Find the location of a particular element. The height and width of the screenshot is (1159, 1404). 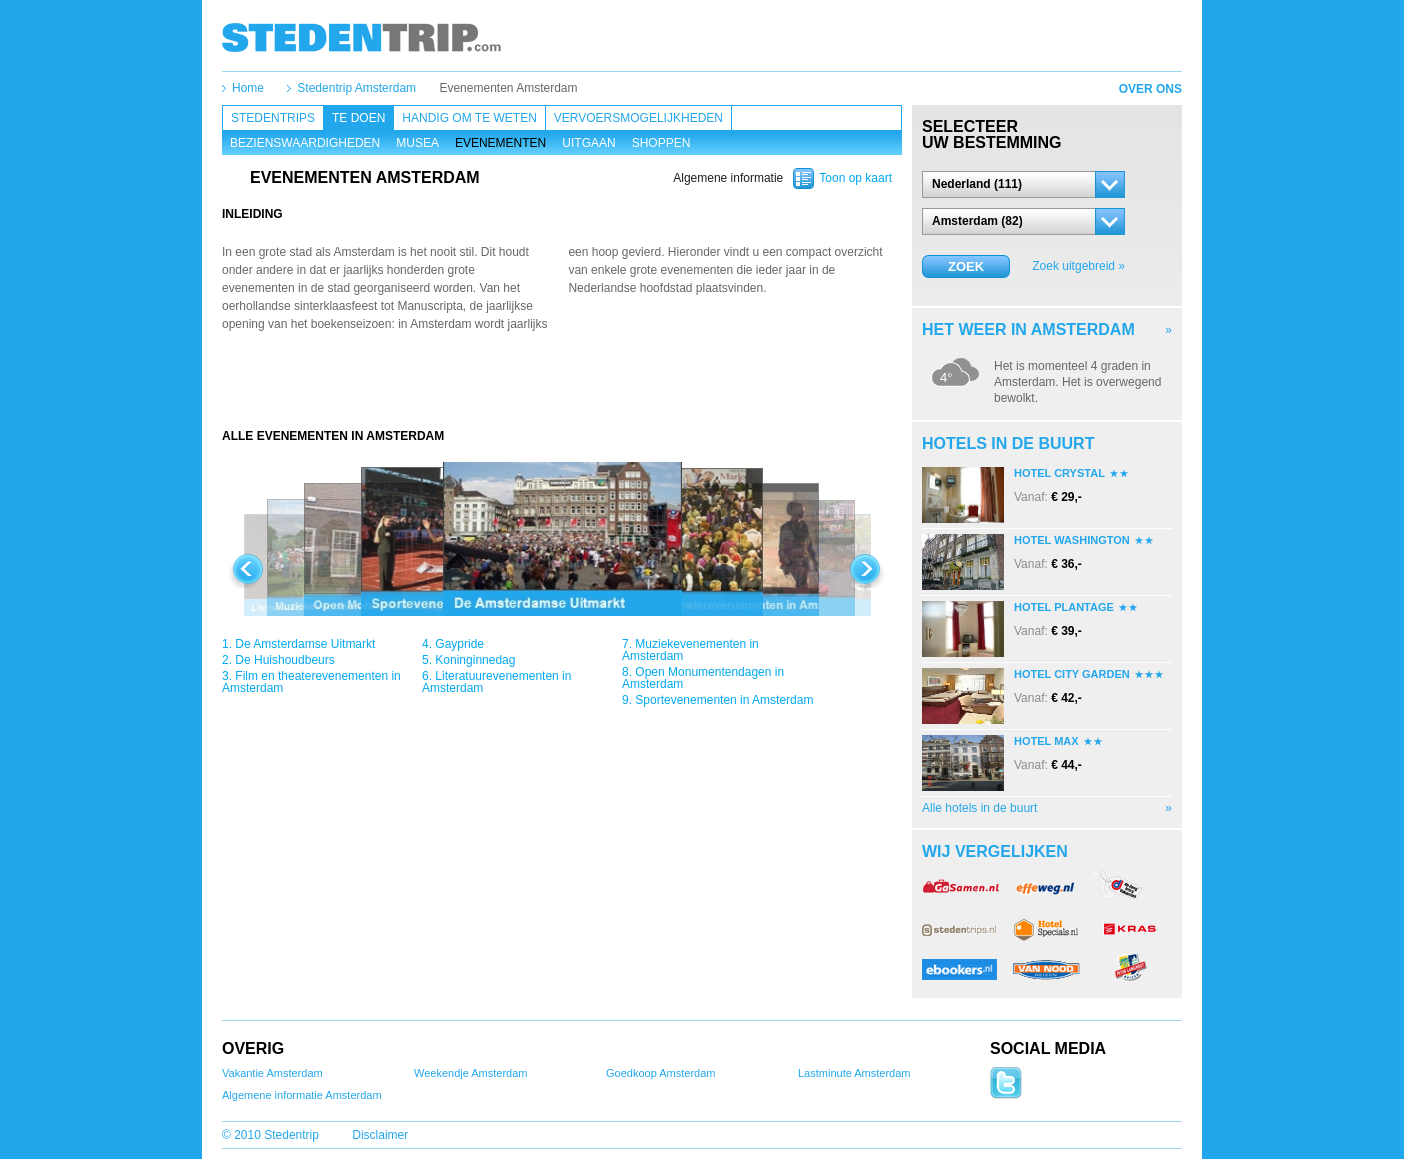

Hotel Max is located at coordinates (1046, 741).